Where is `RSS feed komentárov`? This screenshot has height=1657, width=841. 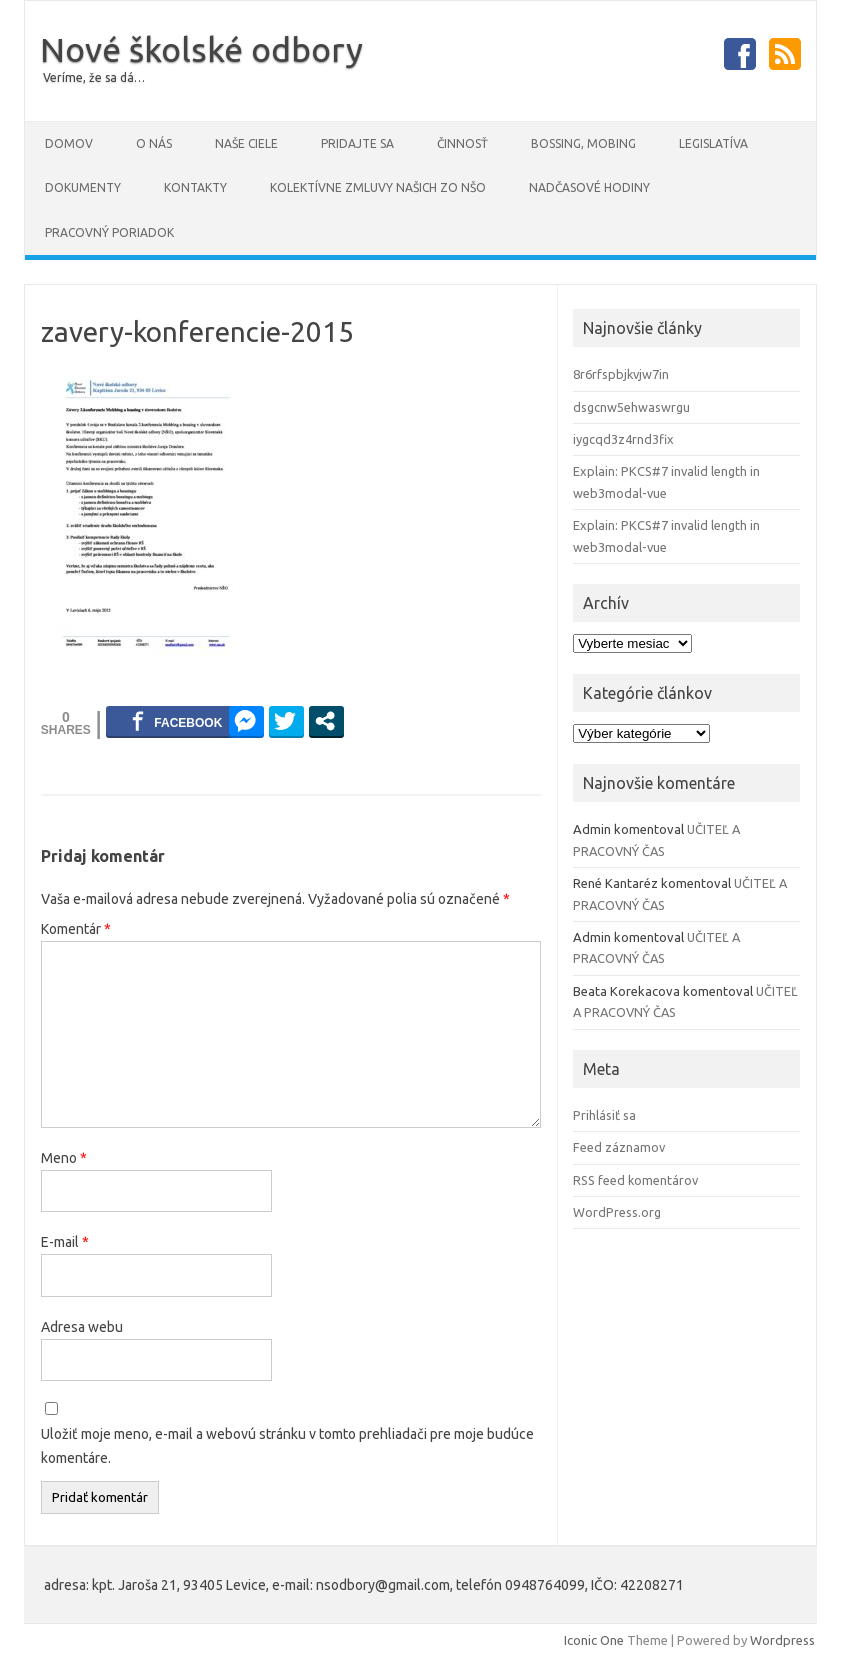 RSS feed komentárov is located at coordinates (635, 1180).